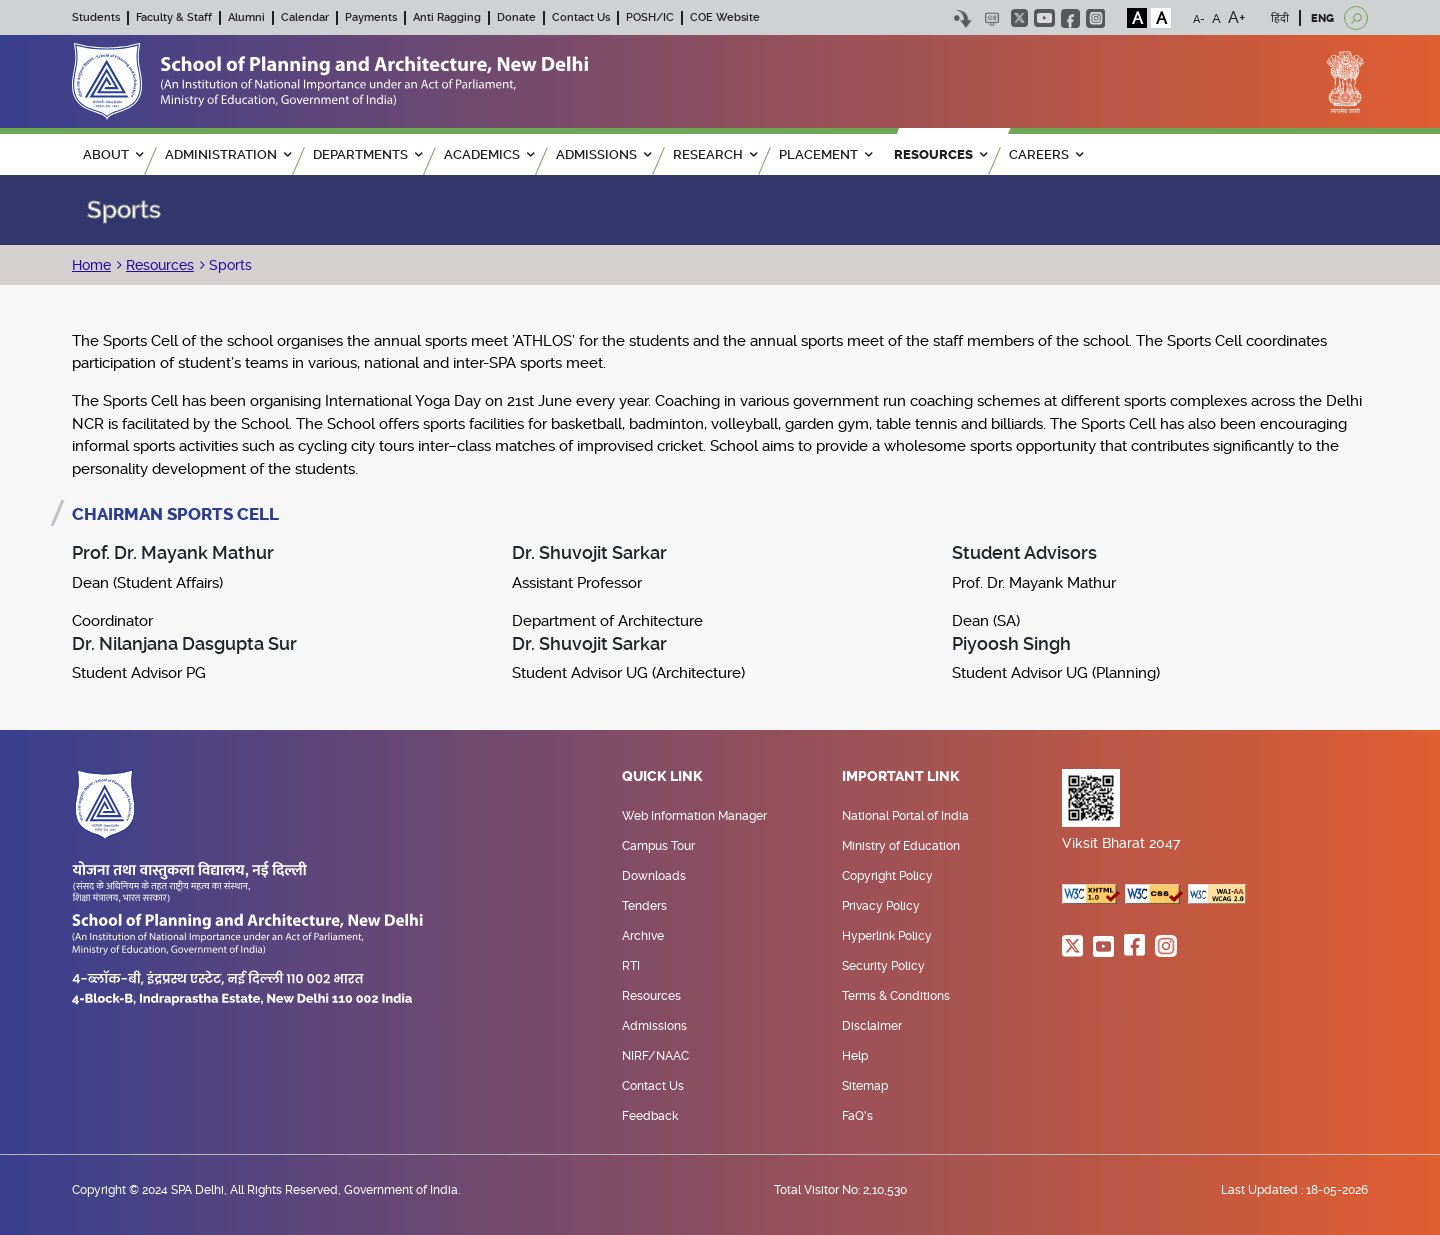 The height and width of the screenshot is (1235, 1440). Describe the element at coordinates (694, 816) in the screenshot. I see `Web Information Manager` at that location.